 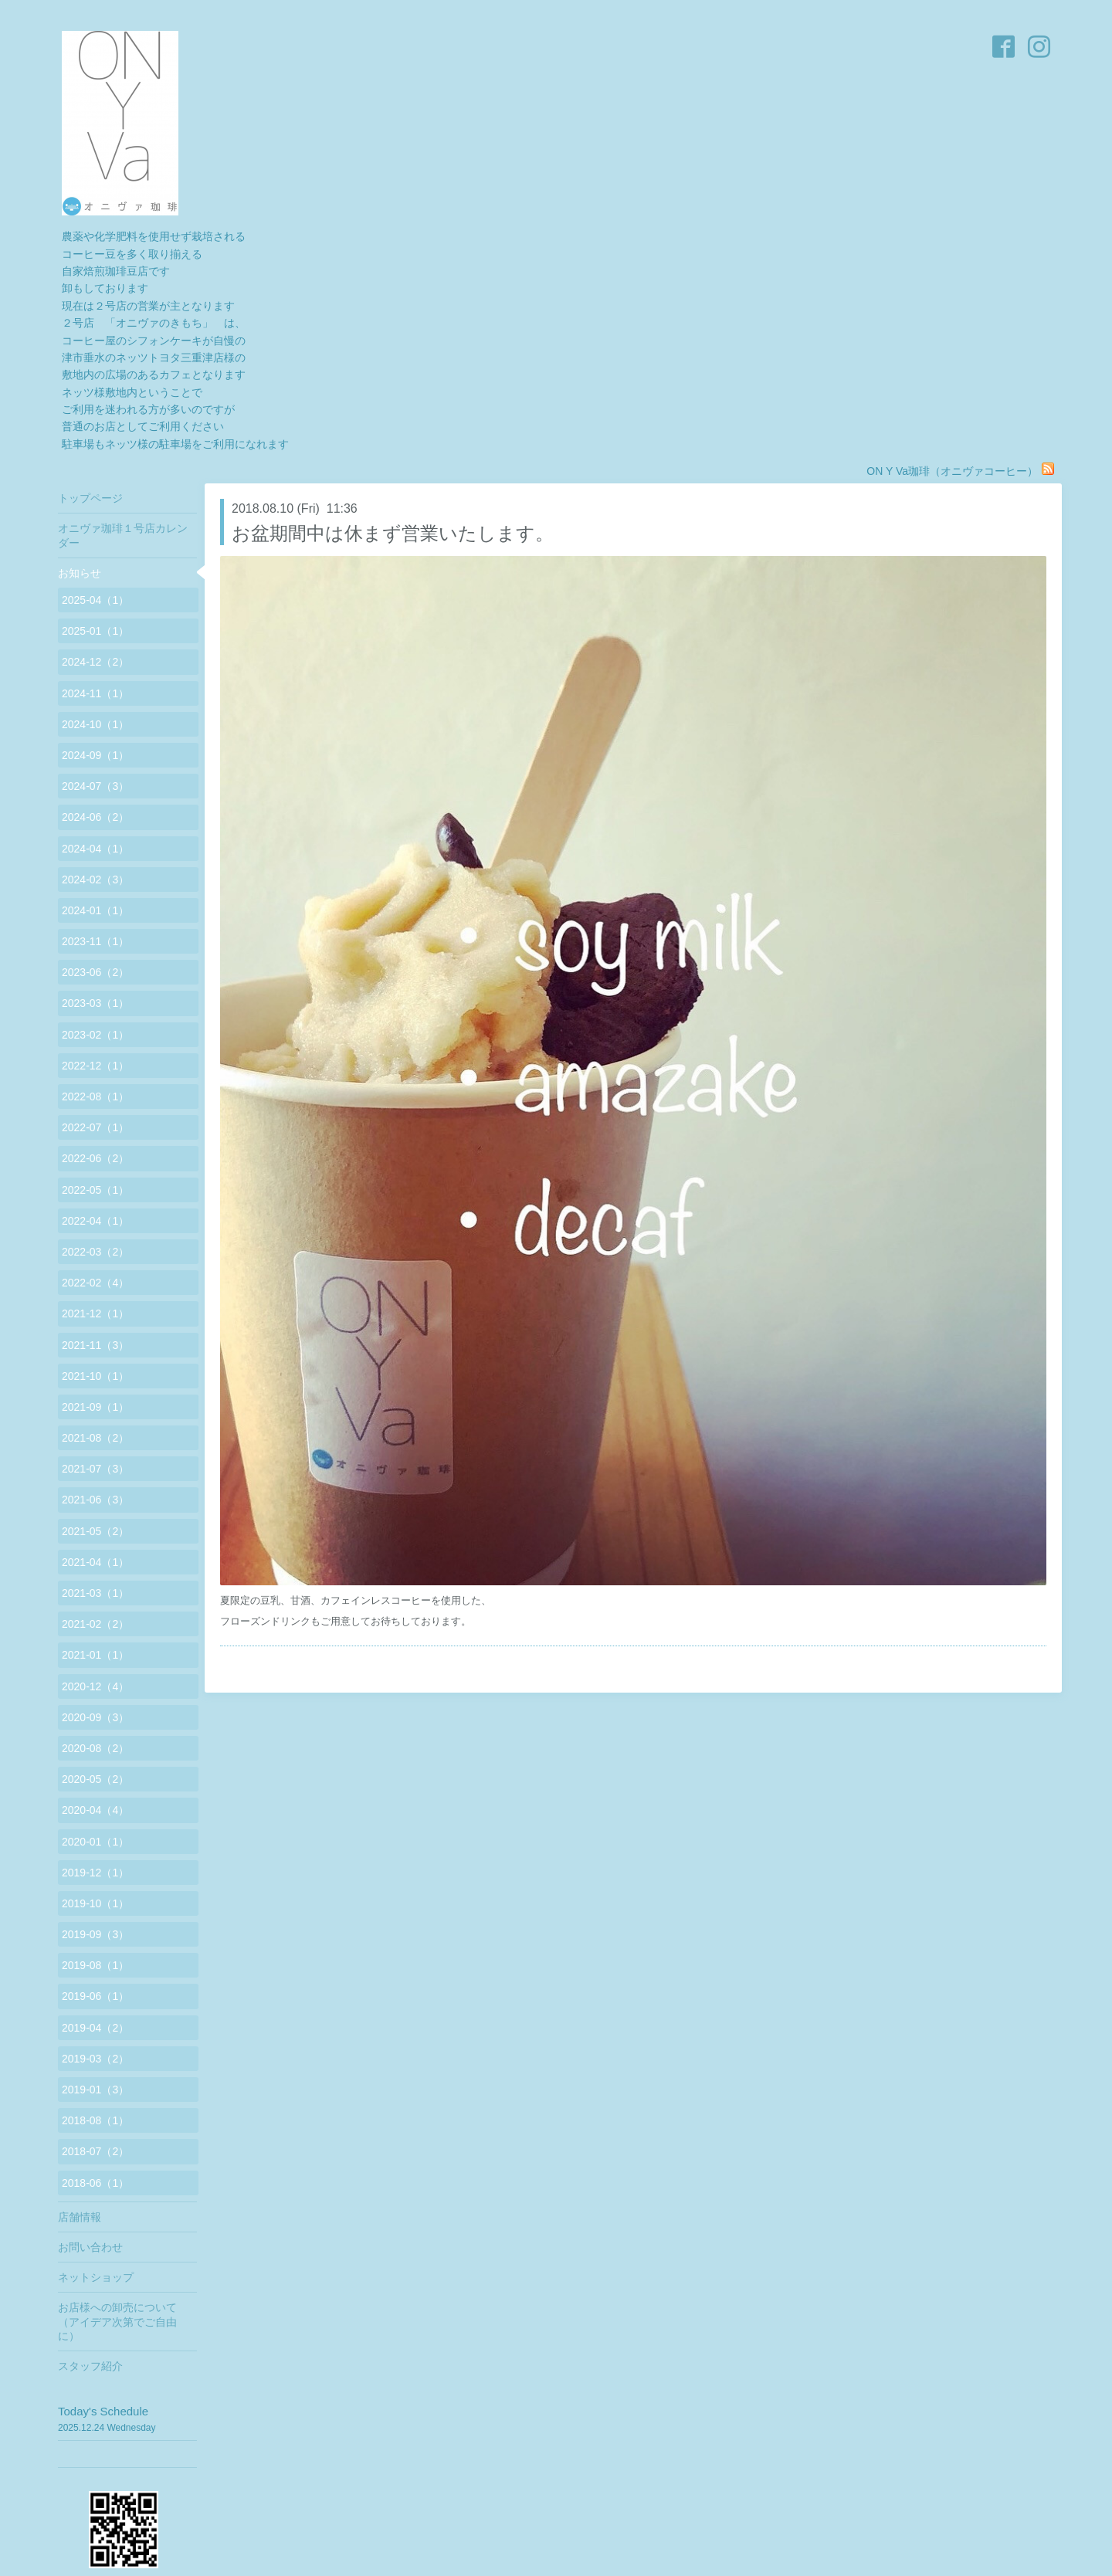 What do you see at coordinates (95, 755) in the screenshot?
I see `2024-09（1）` at bounding box center [95, 755].